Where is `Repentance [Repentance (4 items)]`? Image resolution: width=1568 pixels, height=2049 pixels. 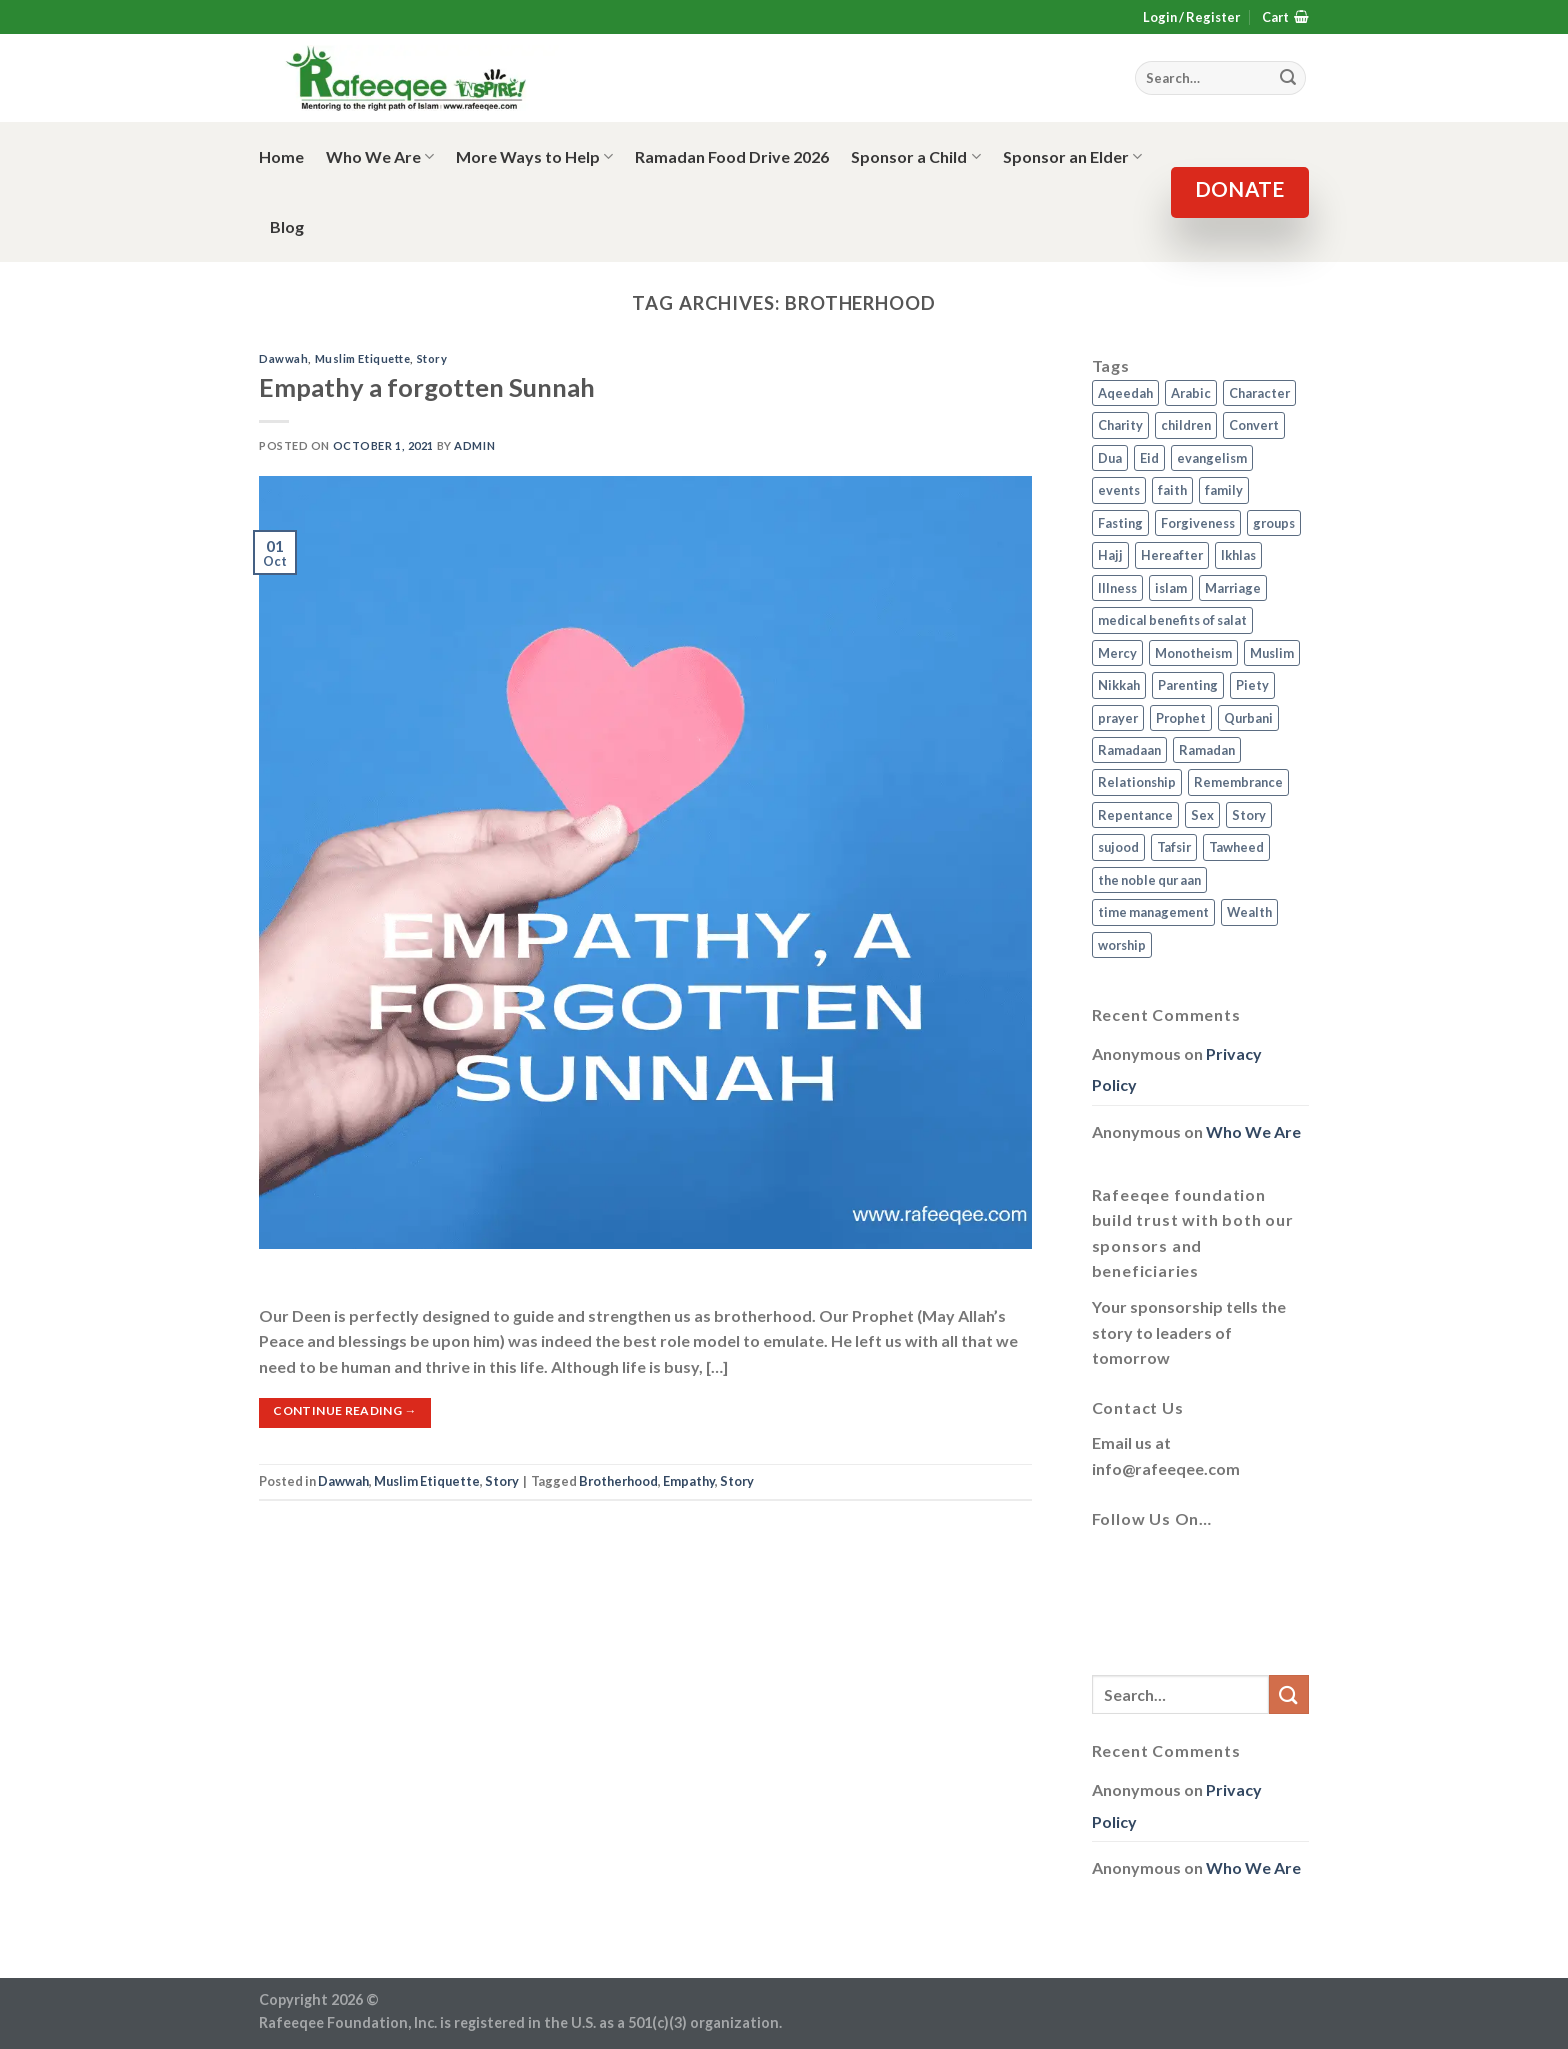
Repentance [Repentance (4 items)] is located at coordinates (1135, 815).